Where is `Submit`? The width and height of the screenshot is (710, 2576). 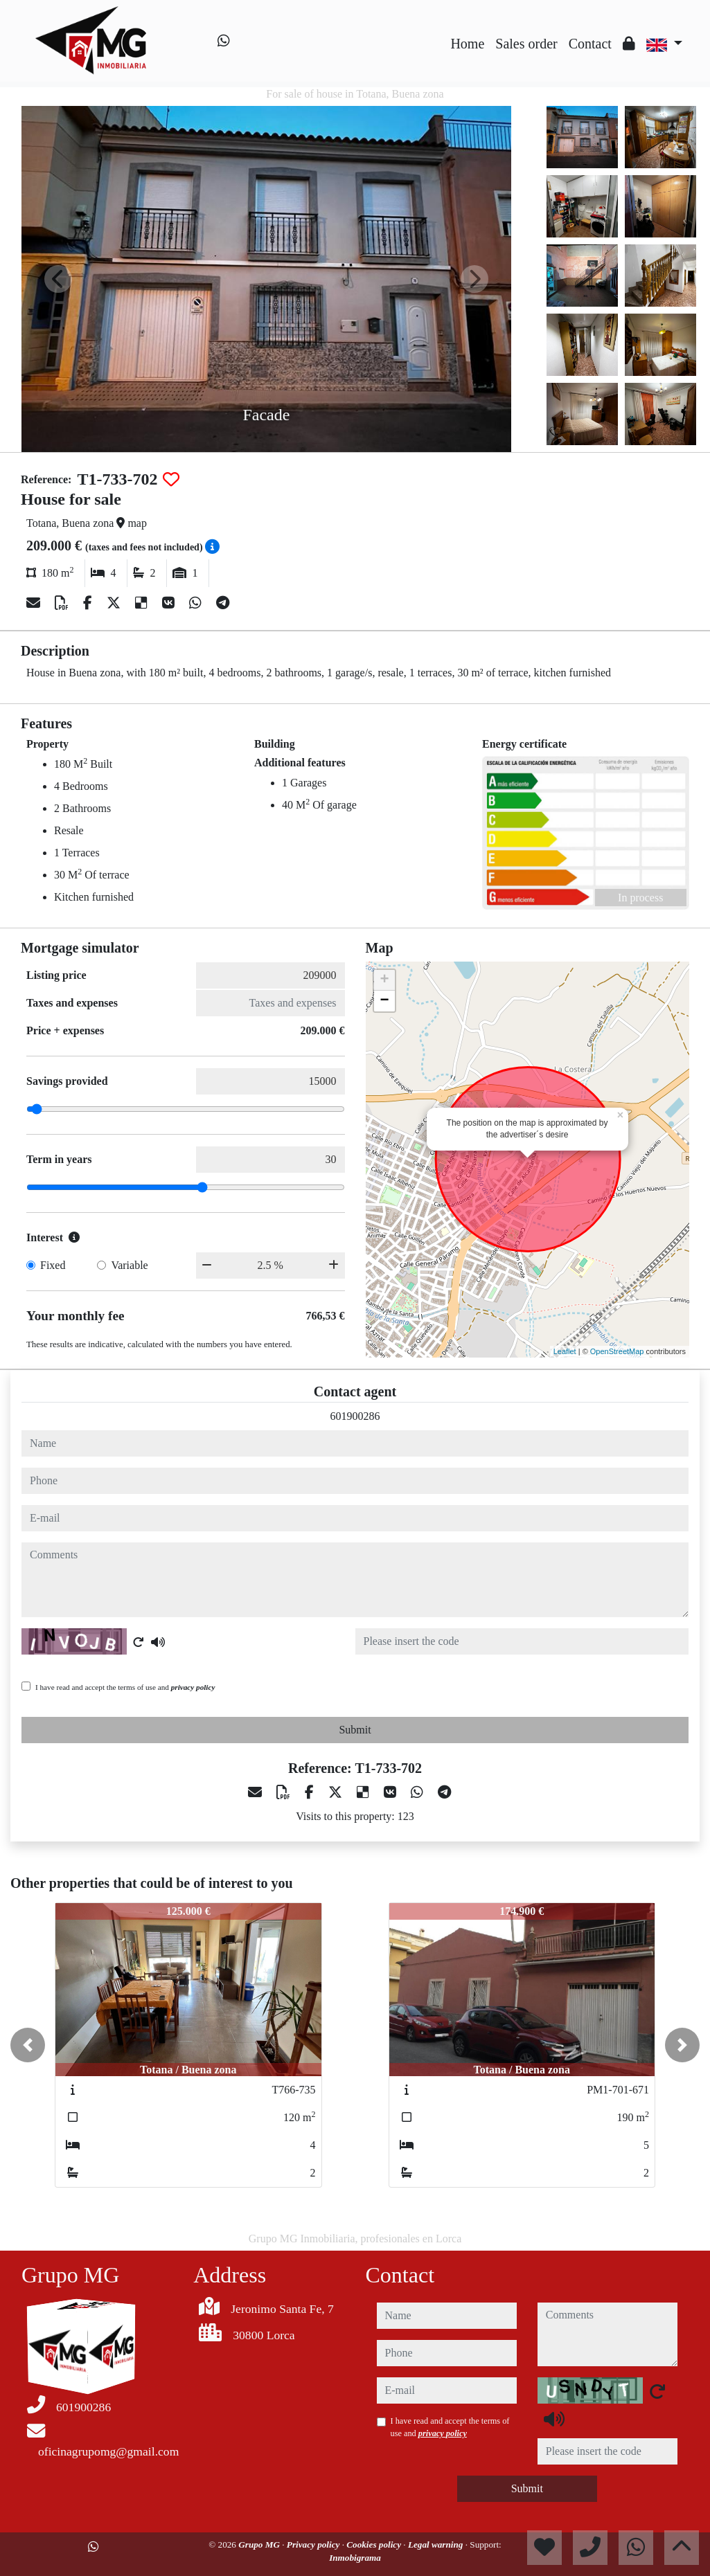
Submit is located at coordinates (355, 1730).